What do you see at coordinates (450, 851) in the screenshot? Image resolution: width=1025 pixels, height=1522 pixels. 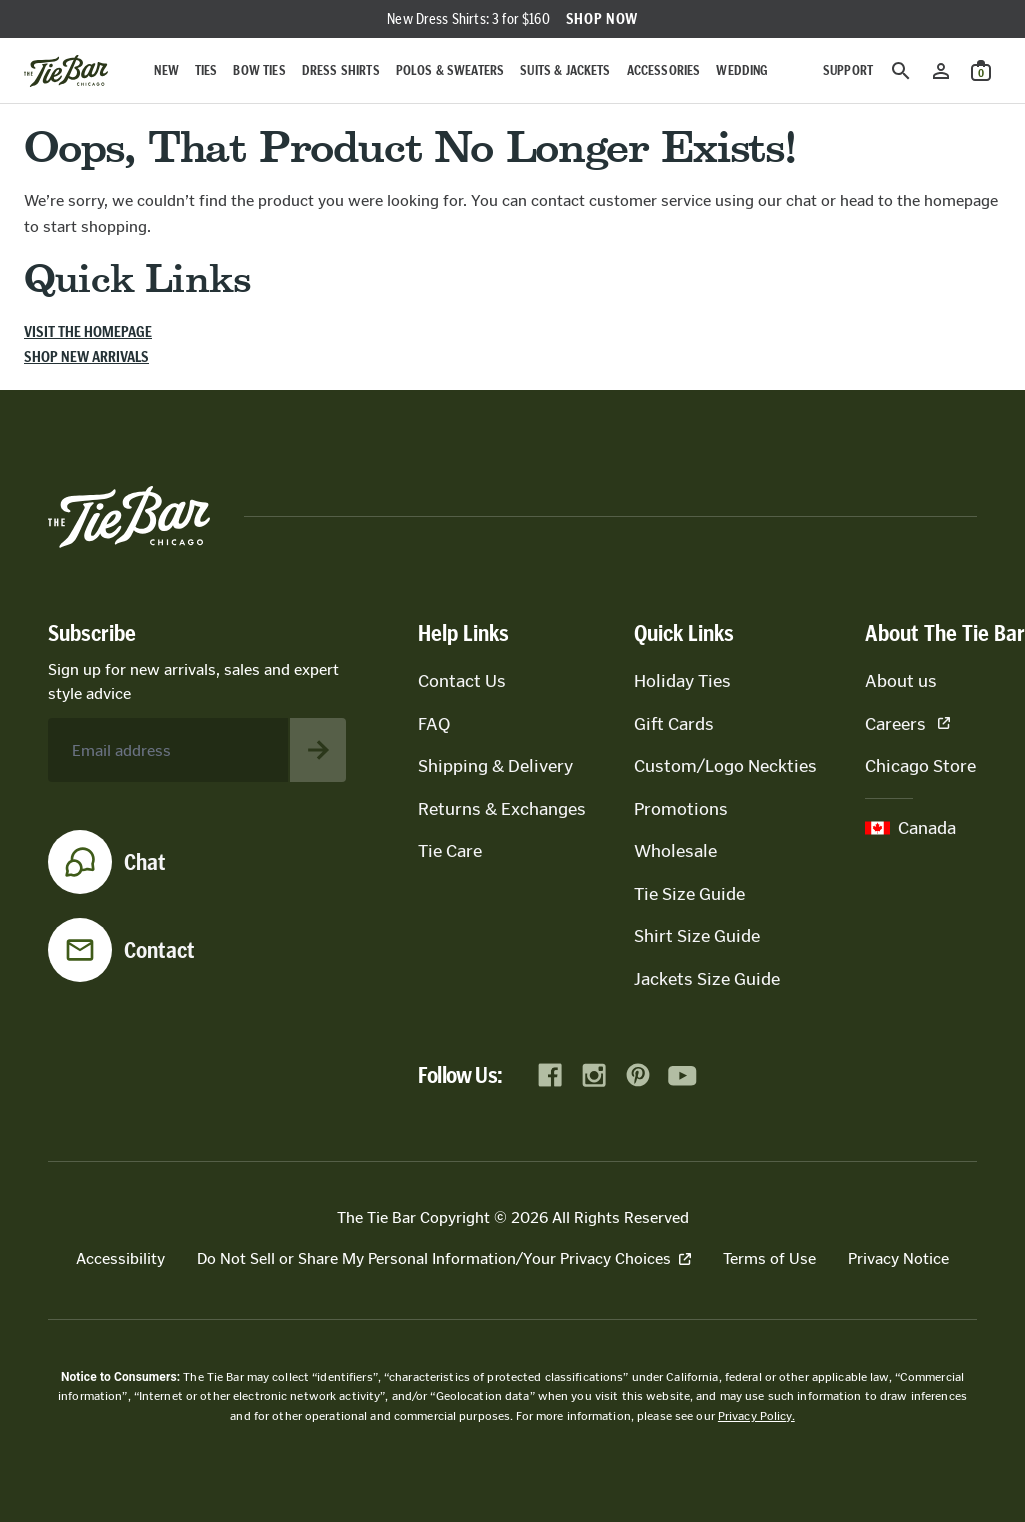 I see `Tie Care` at bounding box center [450, 851].